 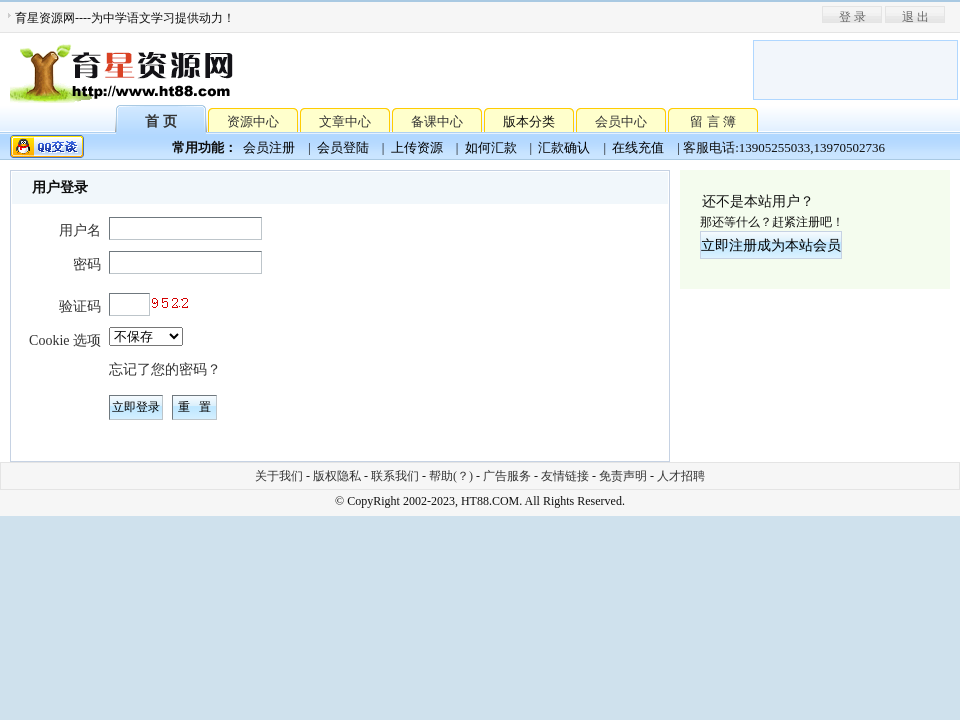 I want to click on 留 言 簿, so click(x=713, y=121).